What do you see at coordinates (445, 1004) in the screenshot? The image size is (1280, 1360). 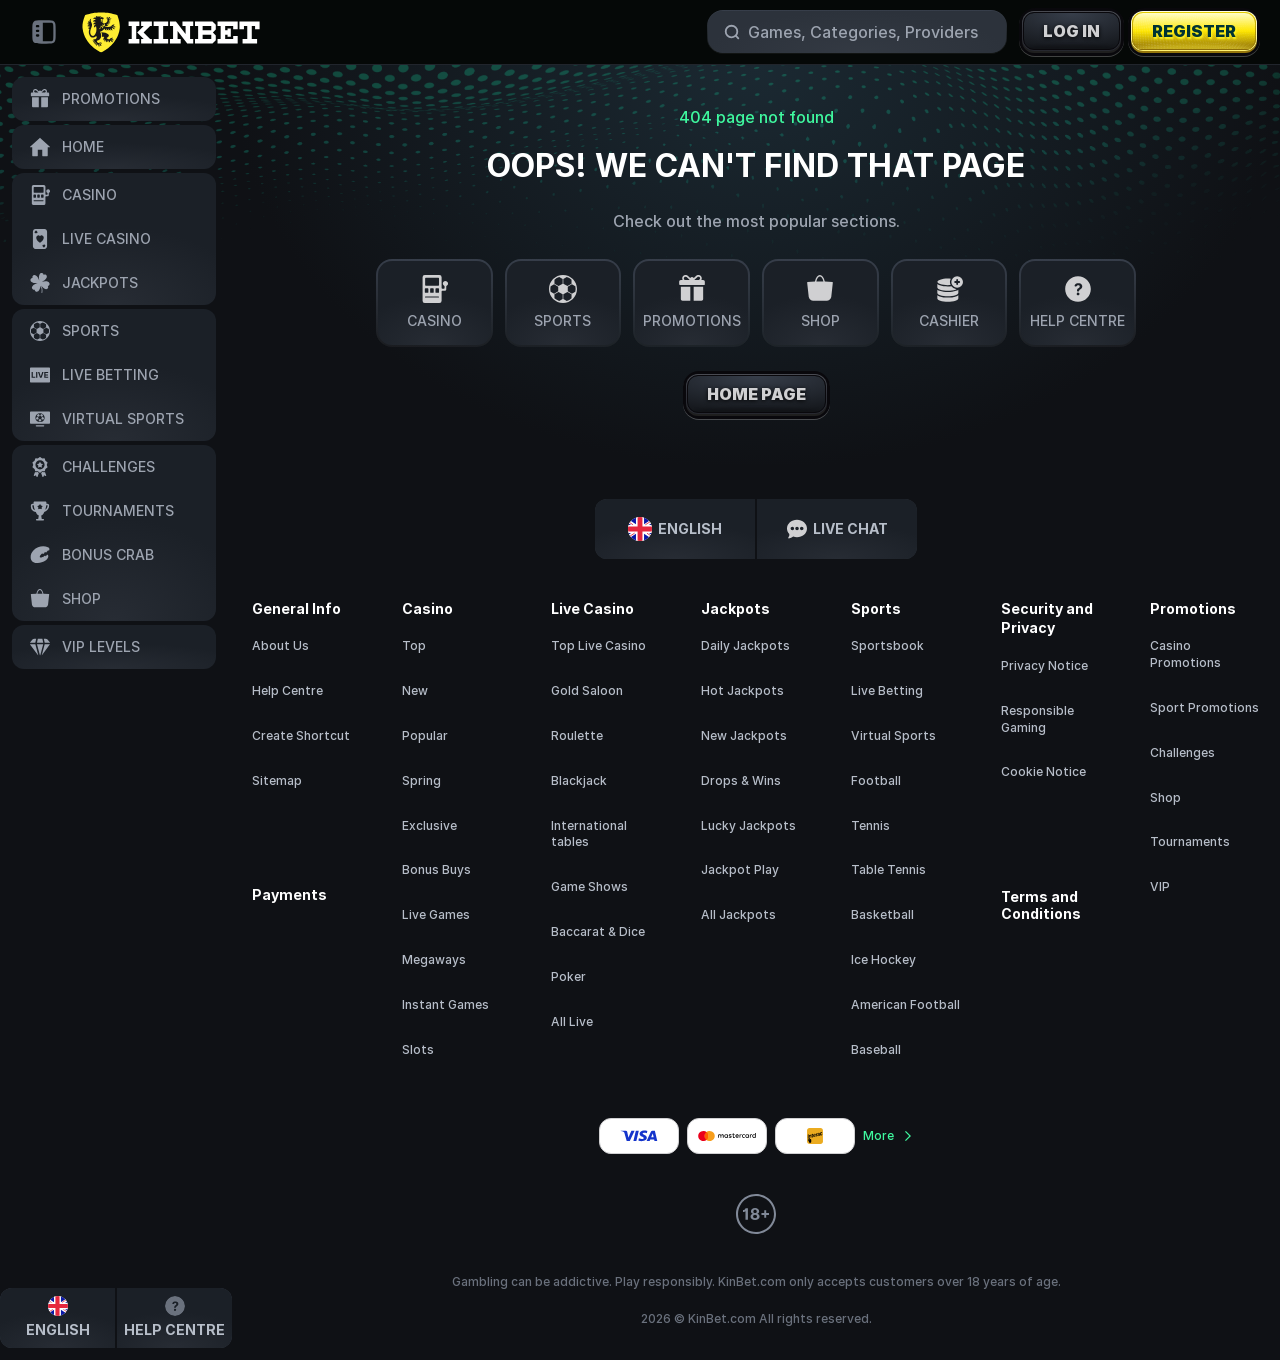 I see `Instant Games` at bounding box center [445, 1004].